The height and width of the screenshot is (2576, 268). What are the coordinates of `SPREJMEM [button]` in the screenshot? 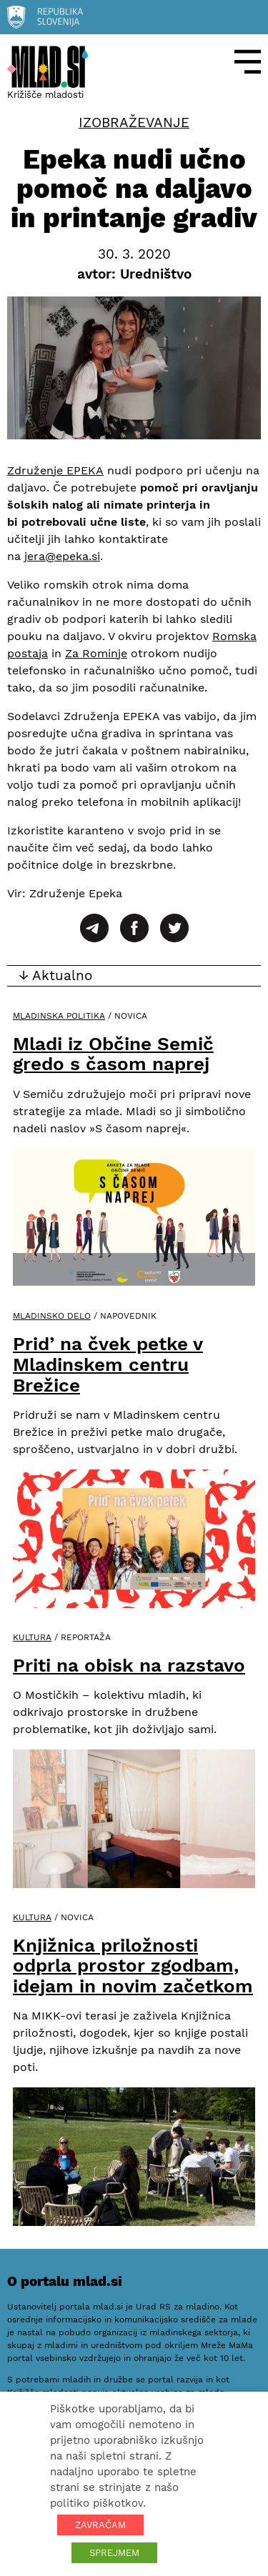 It's located at (114, 2552).